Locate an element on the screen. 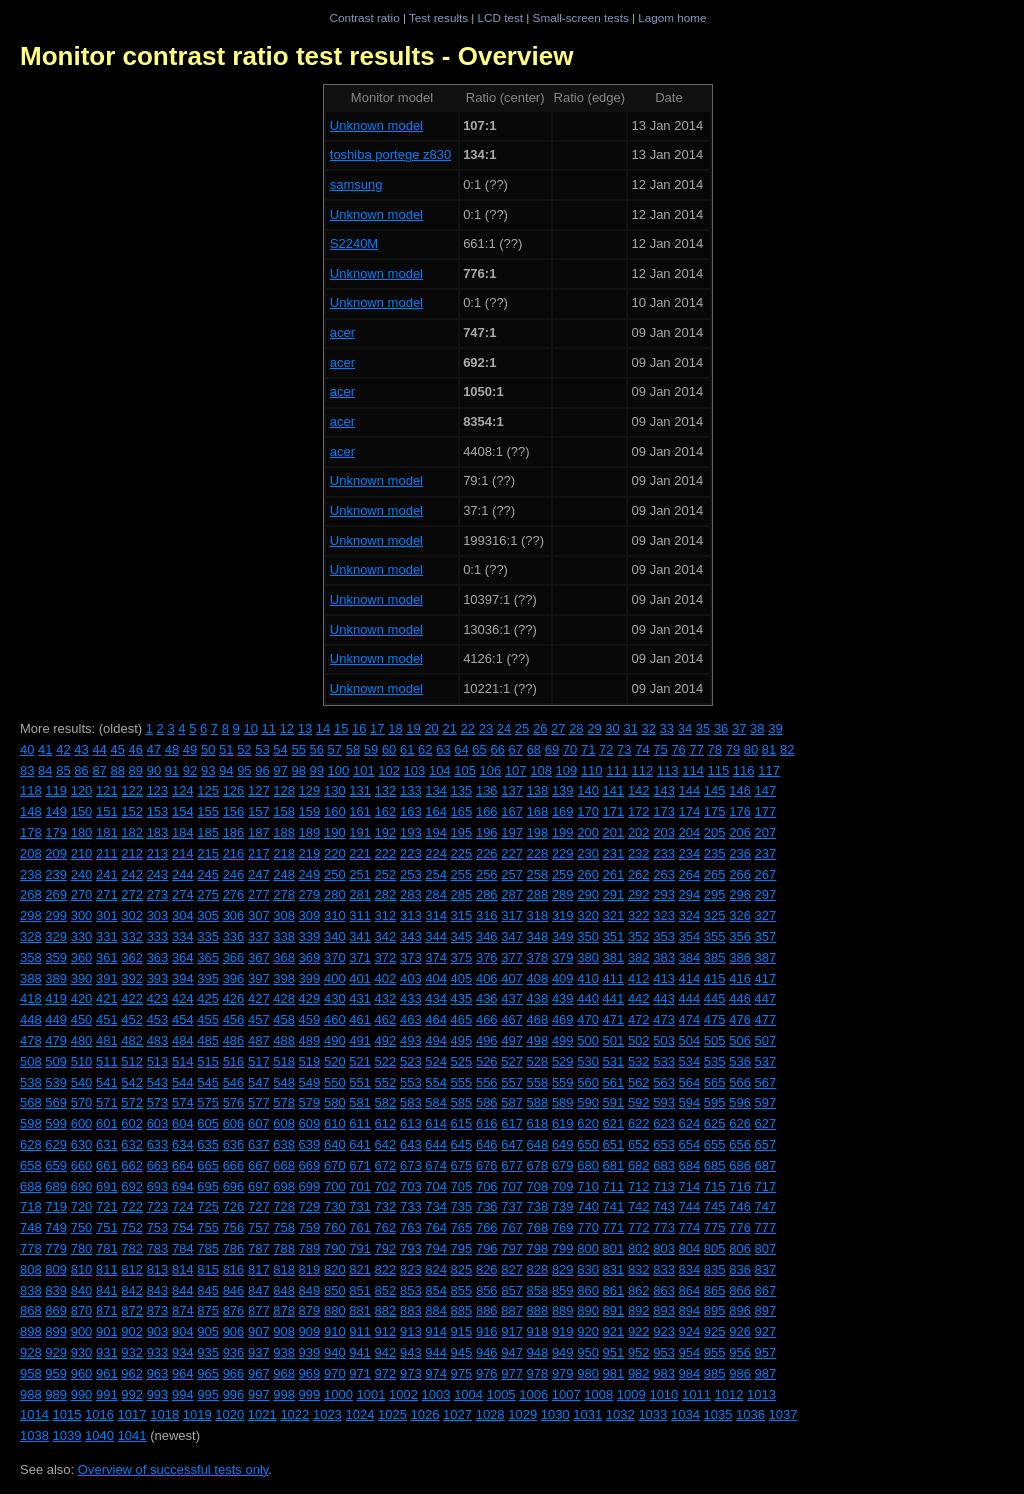  660 is located at coordinates (82, 1165).